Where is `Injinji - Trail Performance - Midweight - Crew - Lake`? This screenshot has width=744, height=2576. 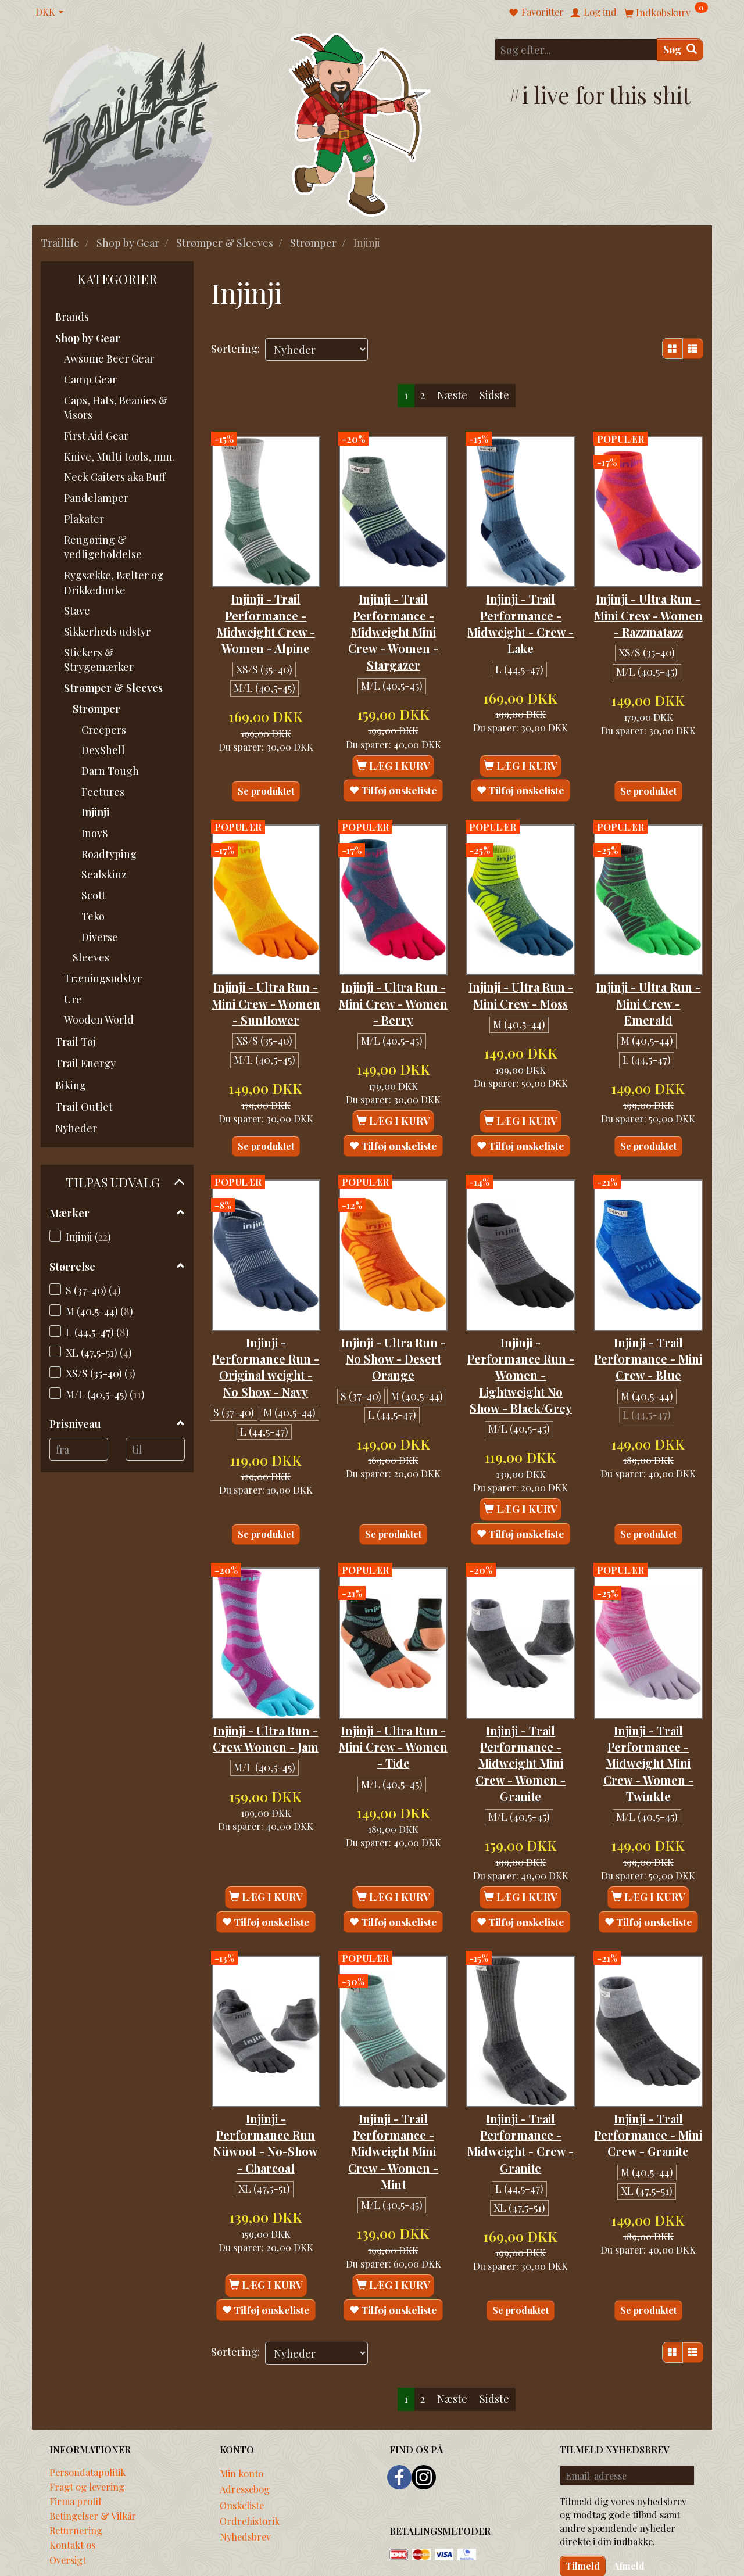
Injinji - Trail Performance - Midweight - Crew - Lake is located at coordinates (520, 607).